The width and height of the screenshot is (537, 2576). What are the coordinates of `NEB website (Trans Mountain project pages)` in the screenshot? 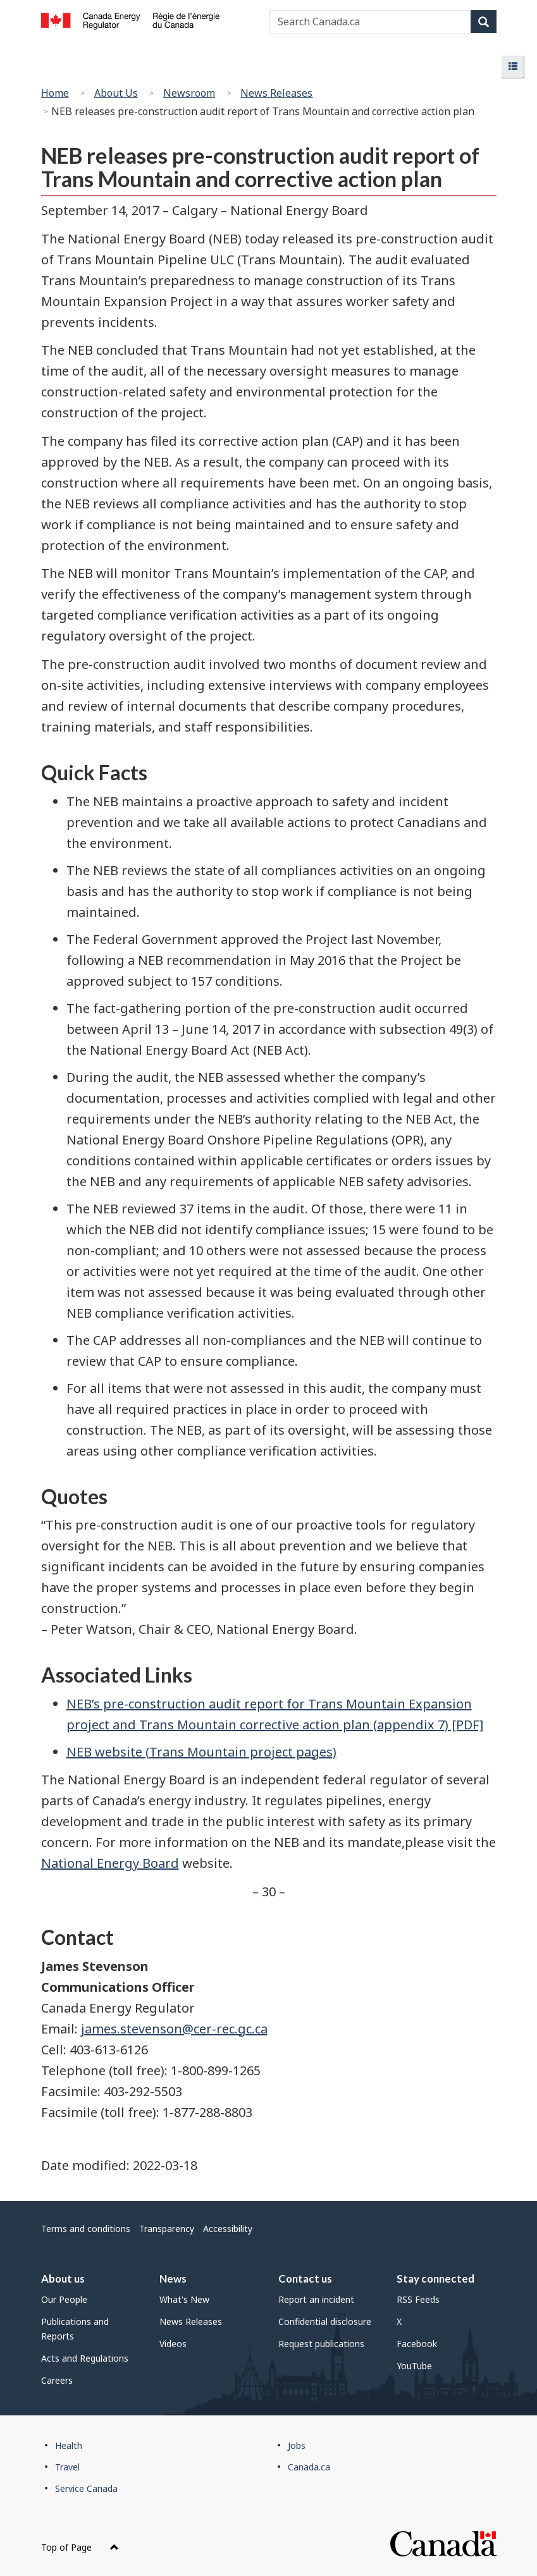 It's located at (201, 1751).